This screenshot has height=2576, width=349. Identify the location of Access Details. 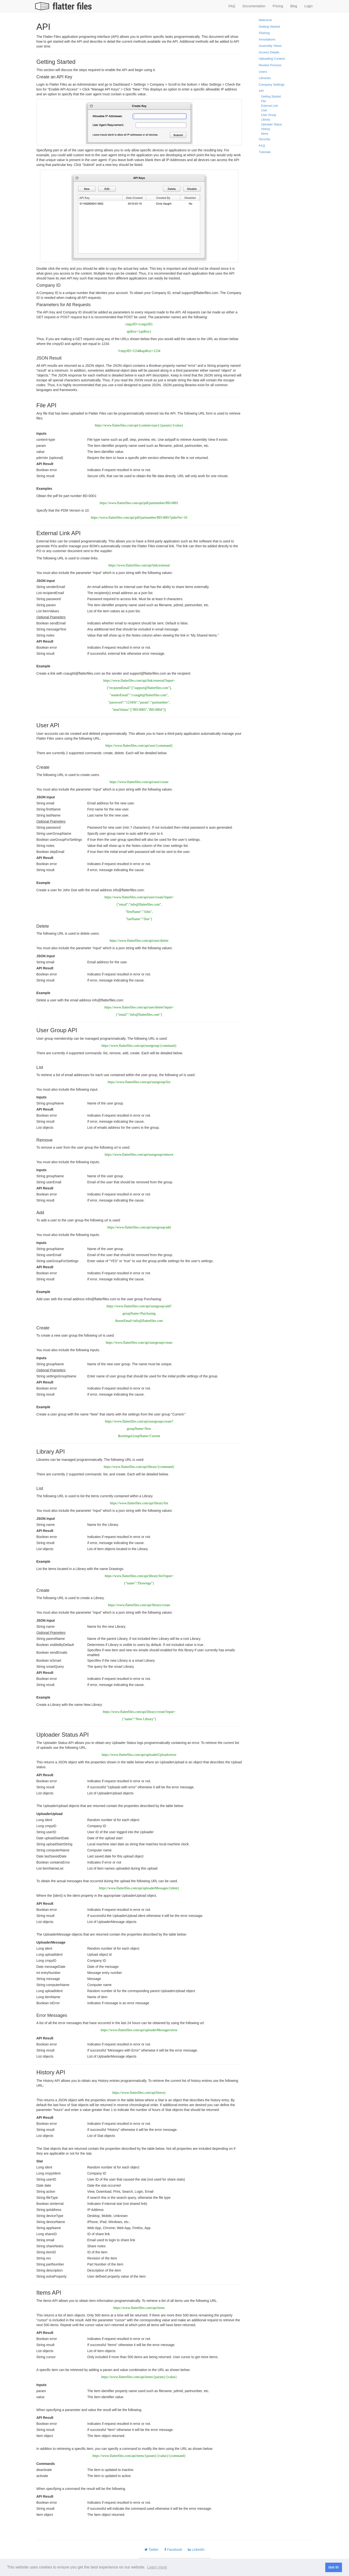
(269, 52).